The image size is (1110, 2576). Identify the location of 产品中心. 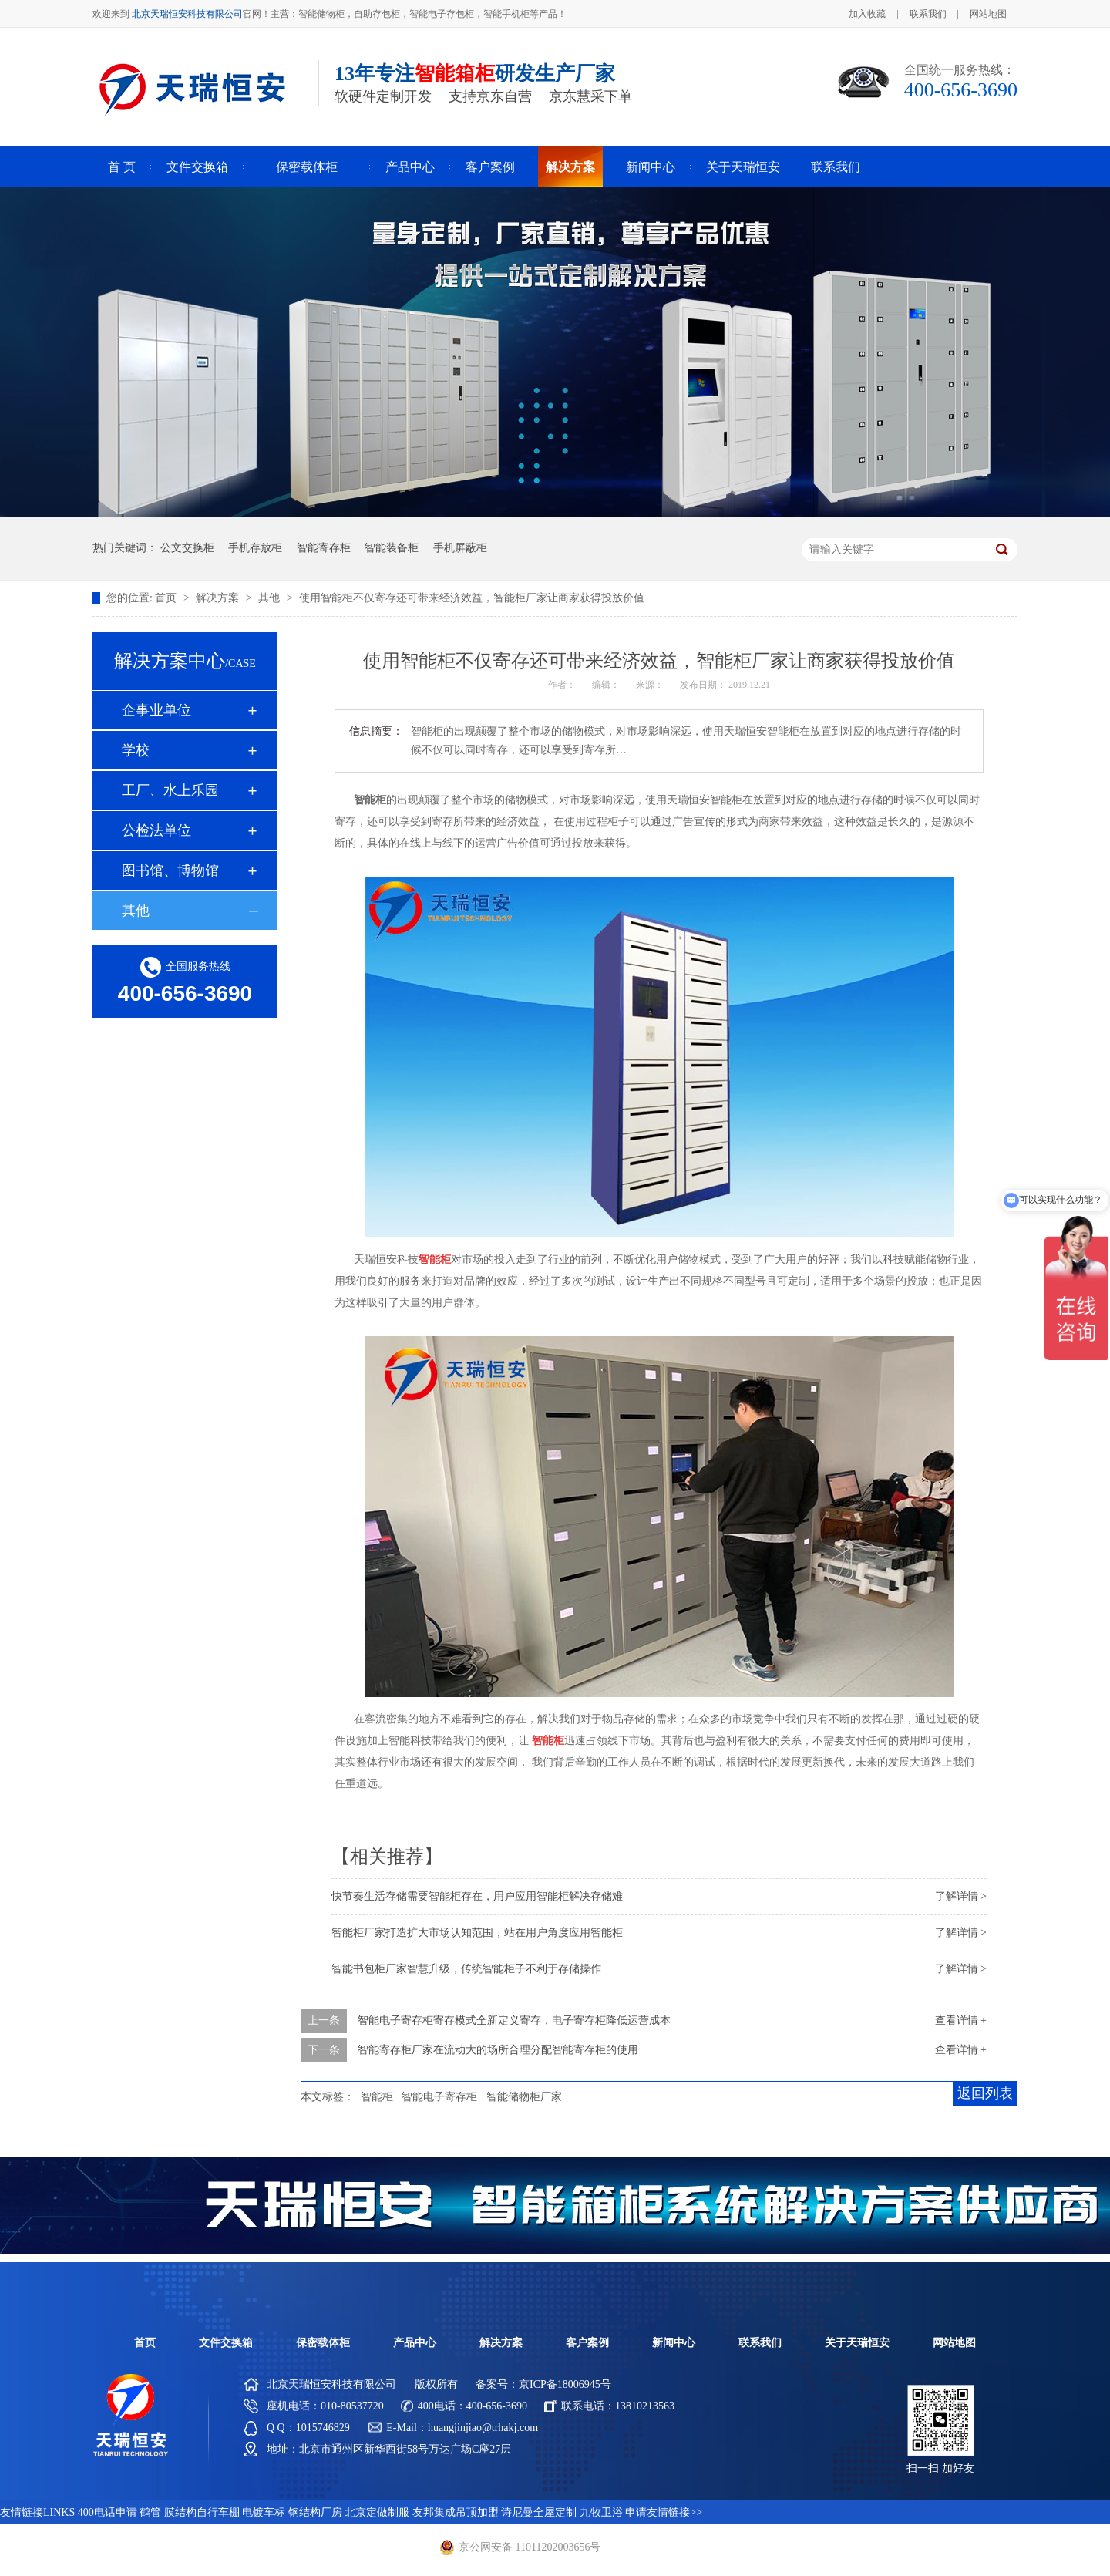
(410, 166).